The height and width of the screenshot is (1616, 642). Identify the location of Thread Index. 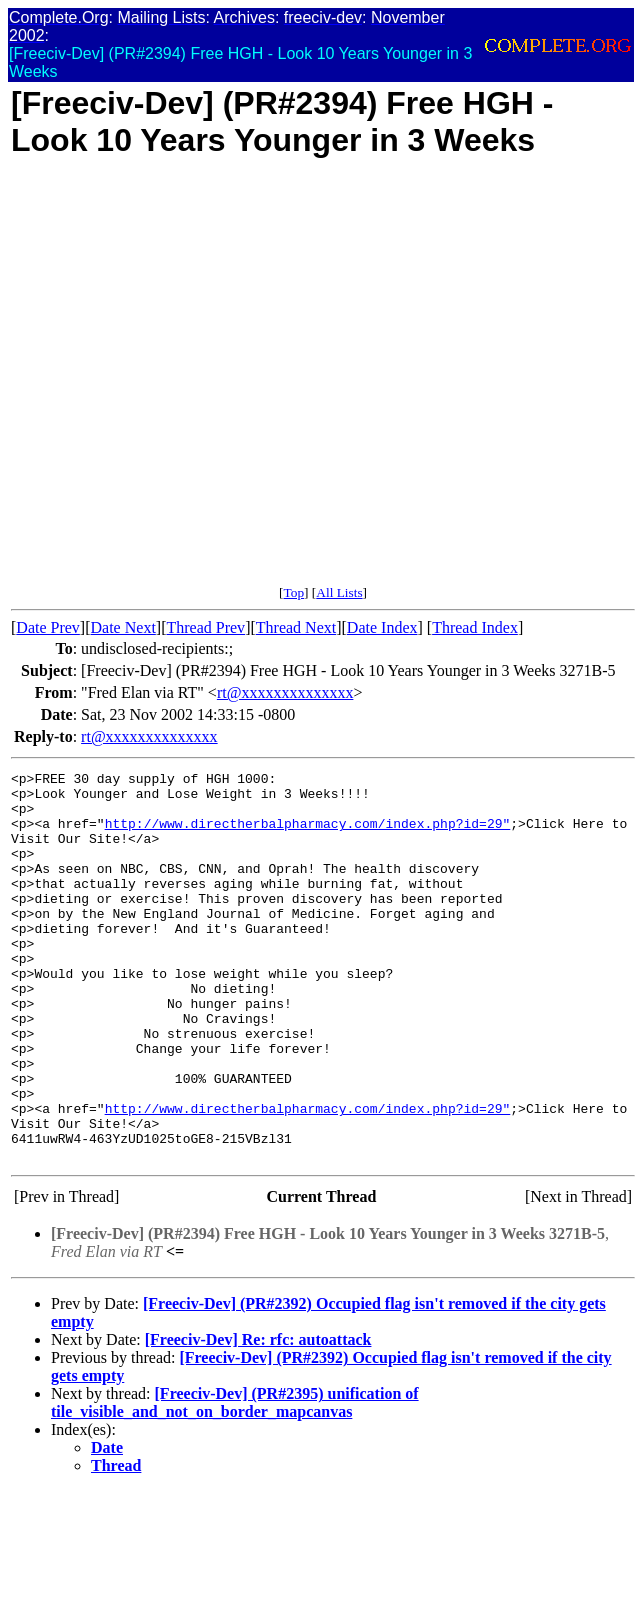
(475, 627).